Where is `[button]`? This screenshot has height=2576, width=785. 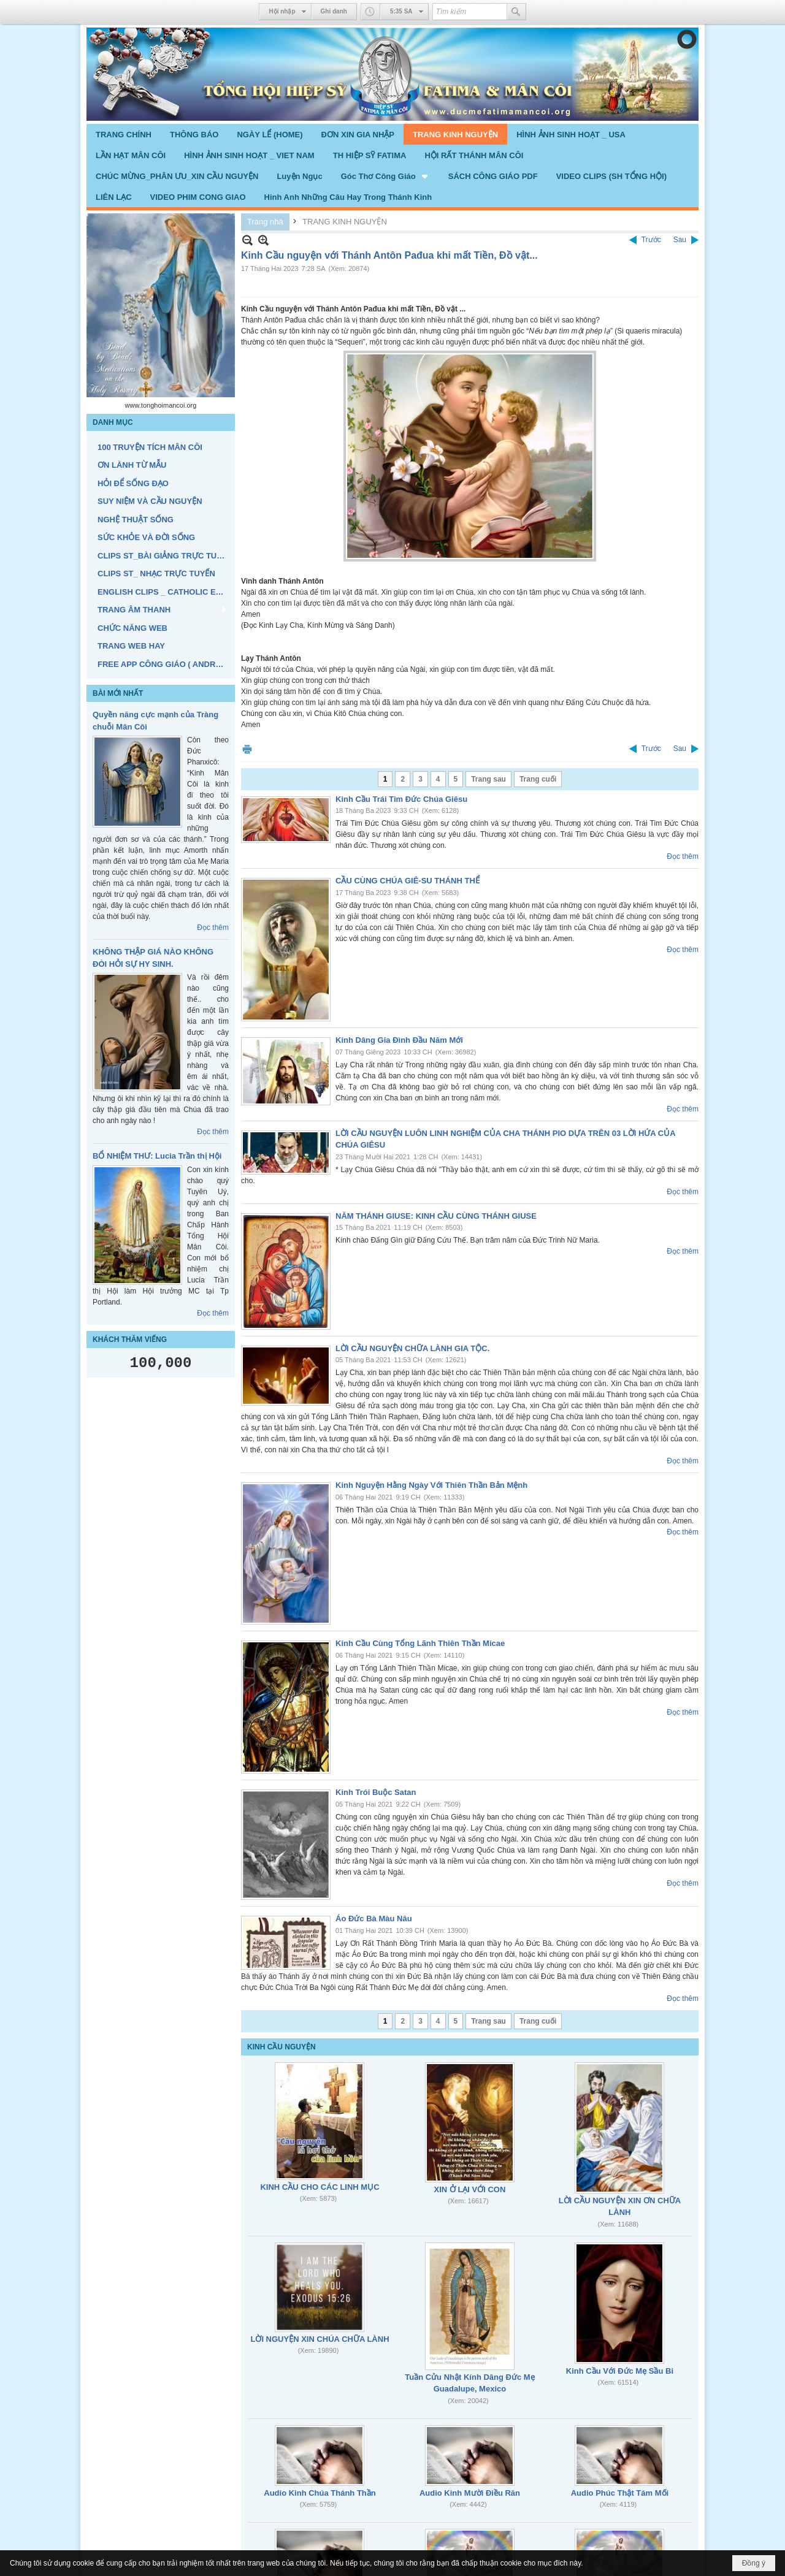 [button] is located at coordinates (385, 176).